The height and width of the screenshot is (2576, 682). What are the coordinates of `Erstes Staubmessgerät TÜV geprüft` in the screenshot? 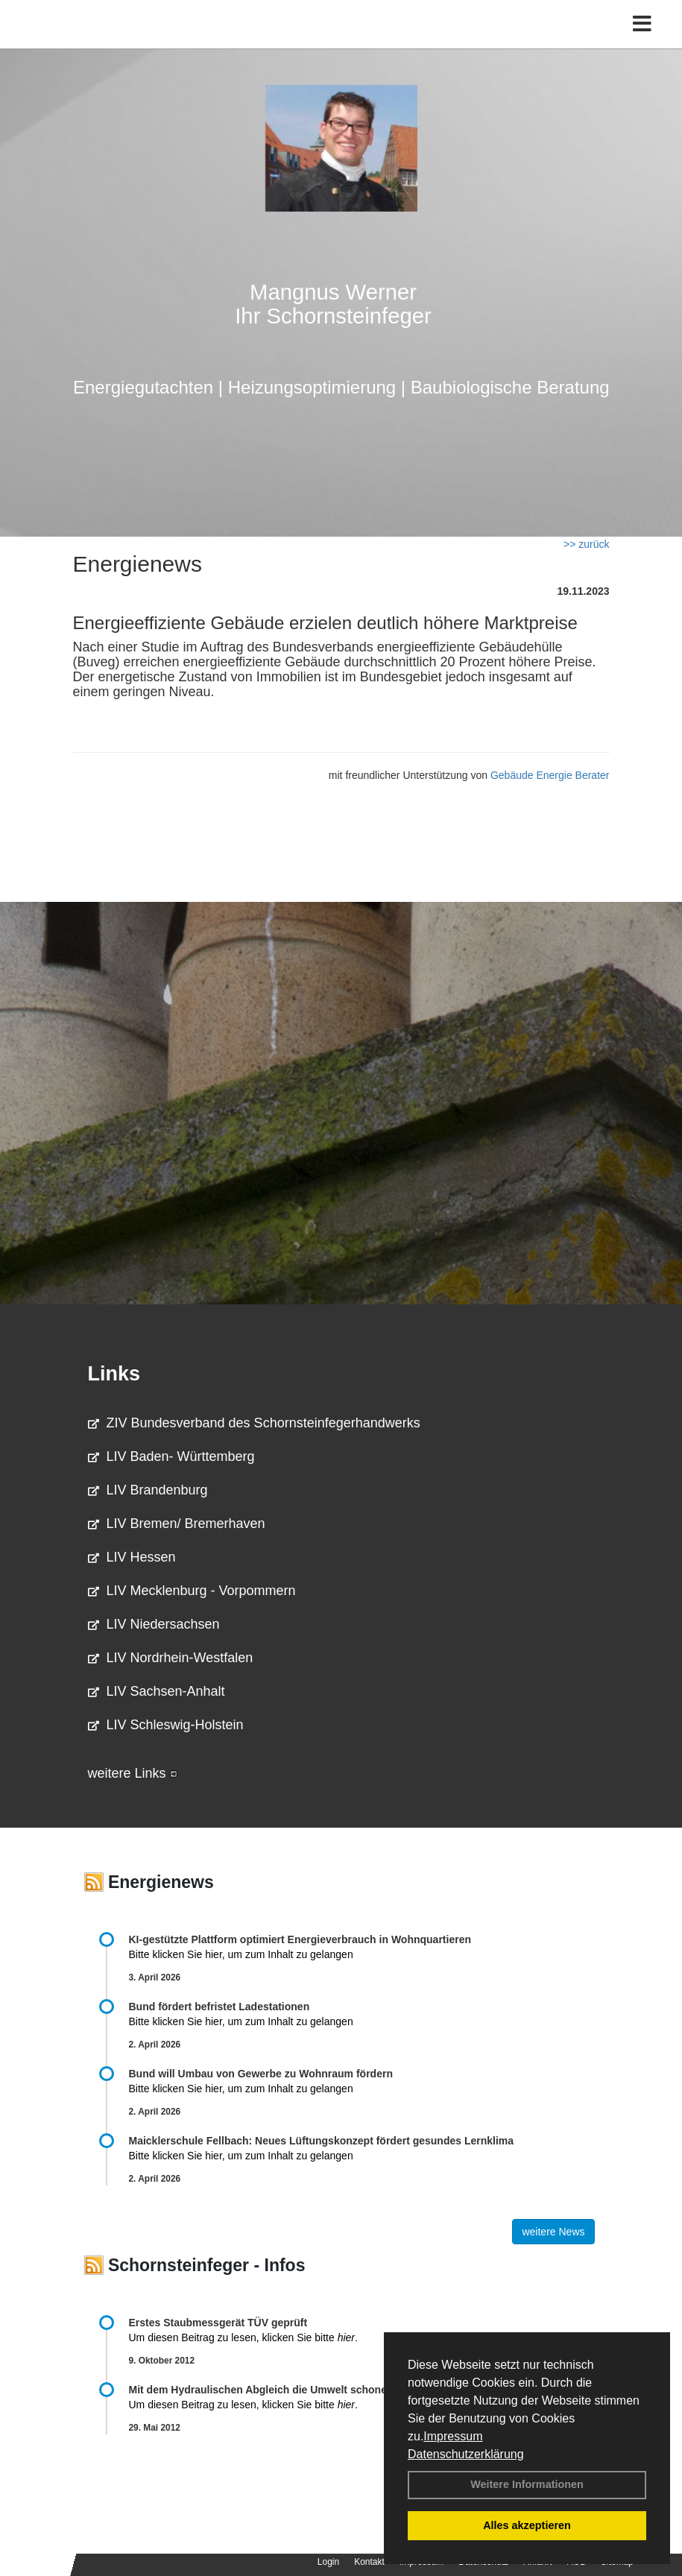 It's located at (218, 2323).